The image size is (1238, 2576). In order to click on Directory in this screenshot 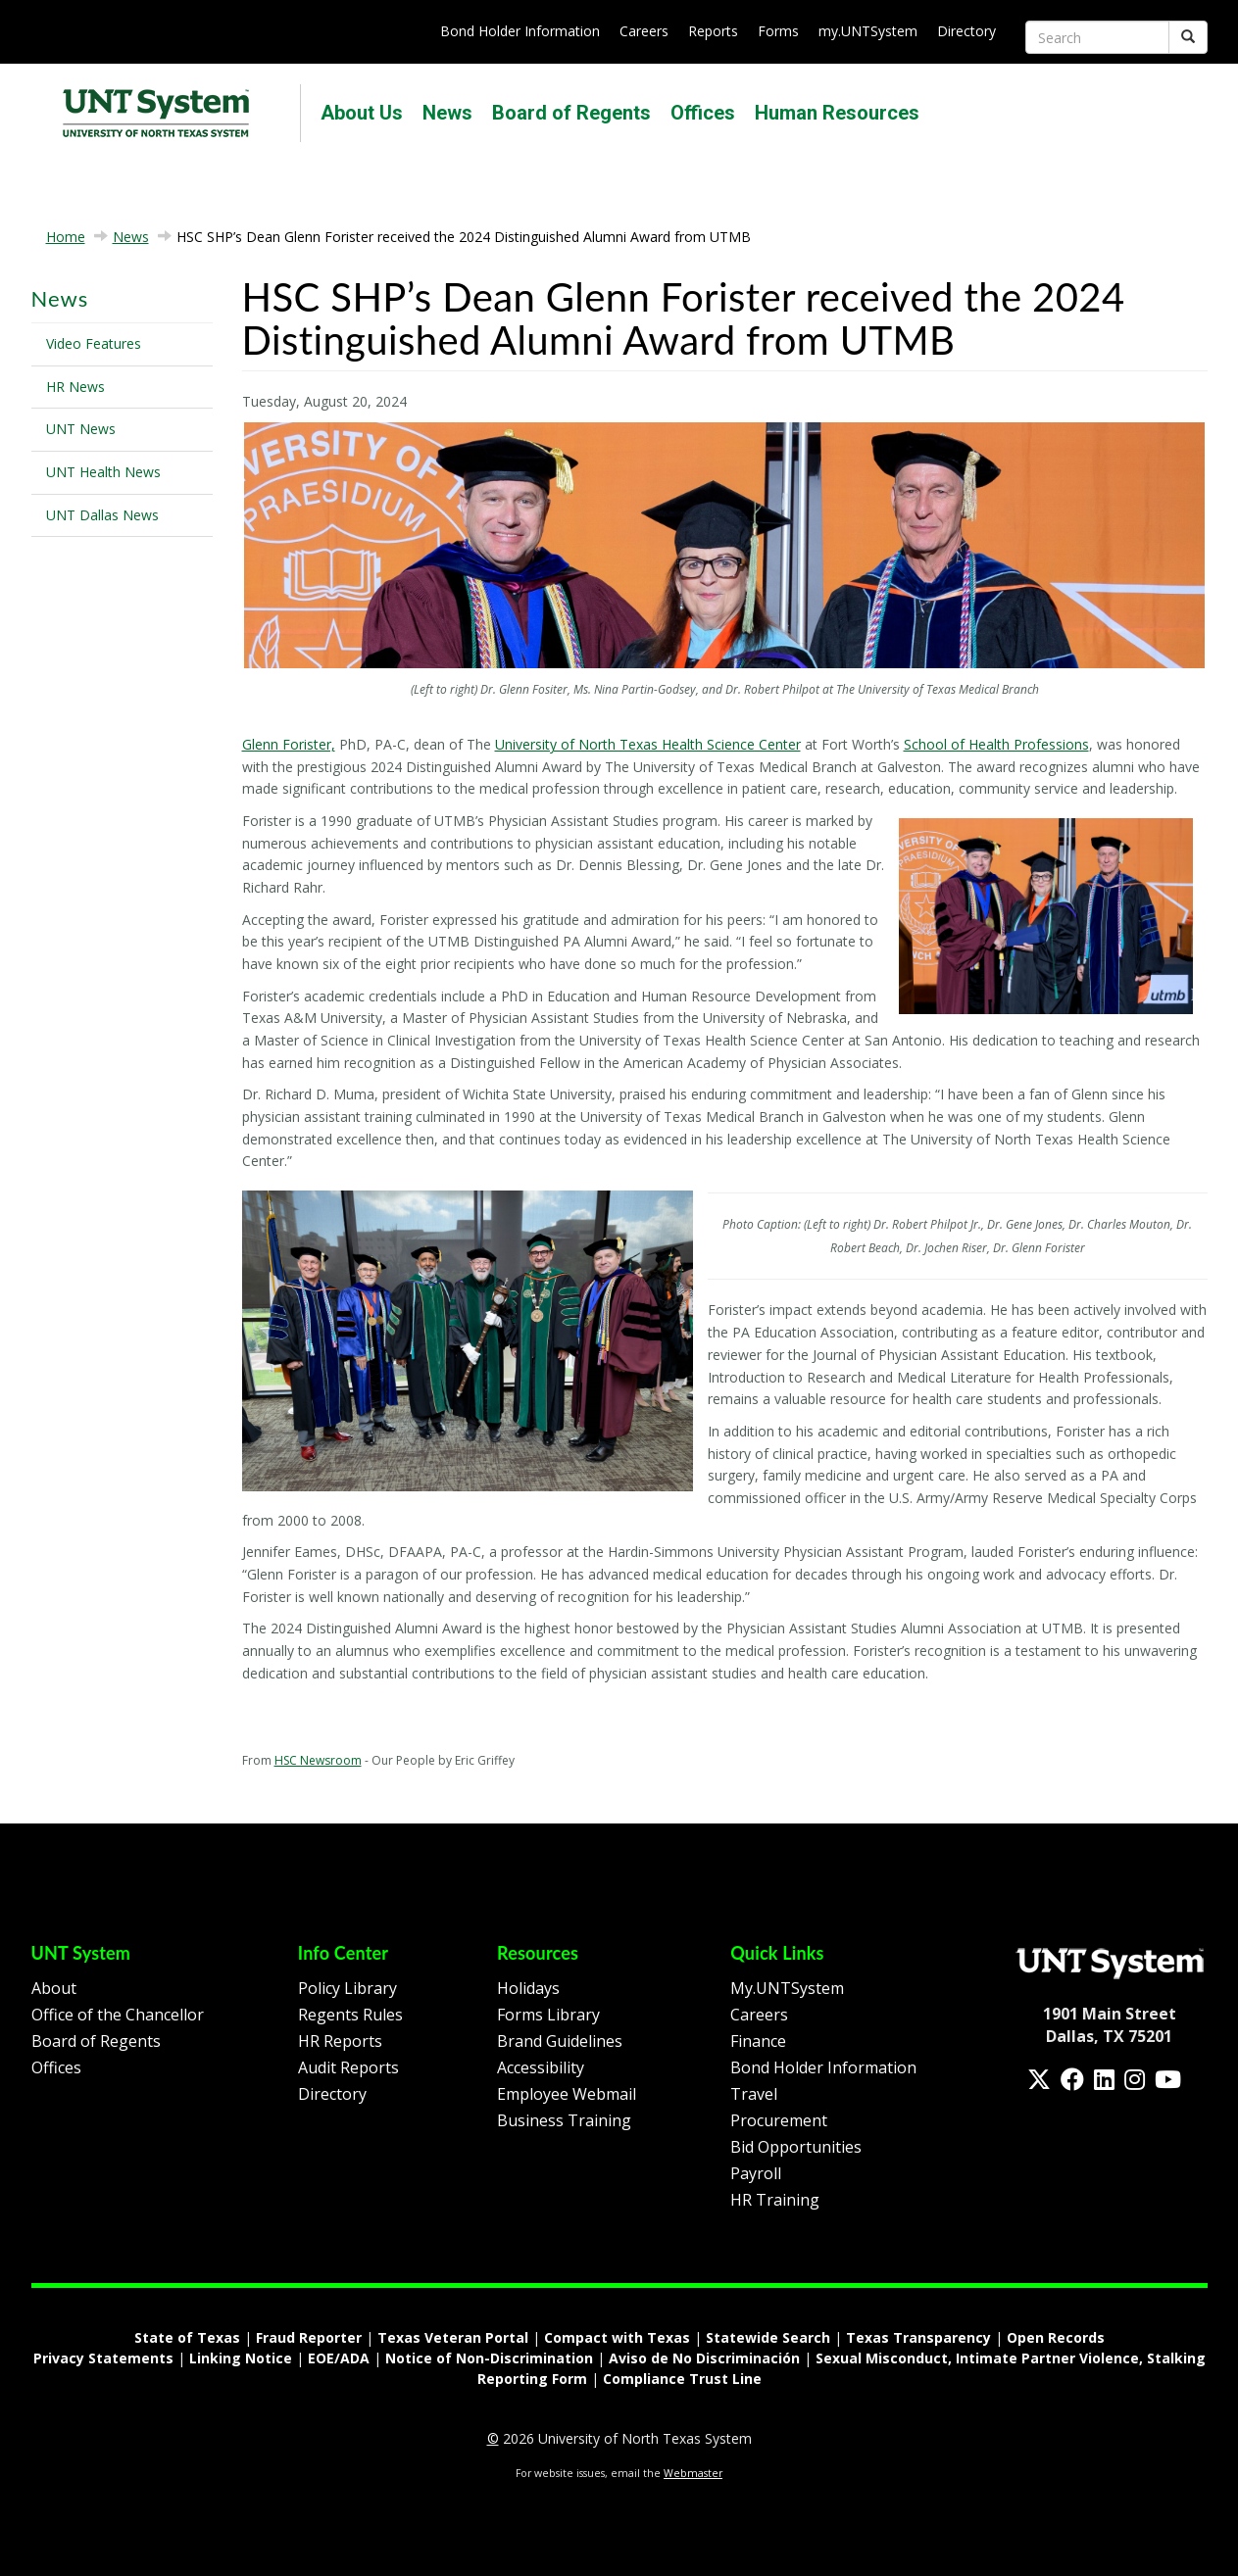, I will do `click(966, 31)`.